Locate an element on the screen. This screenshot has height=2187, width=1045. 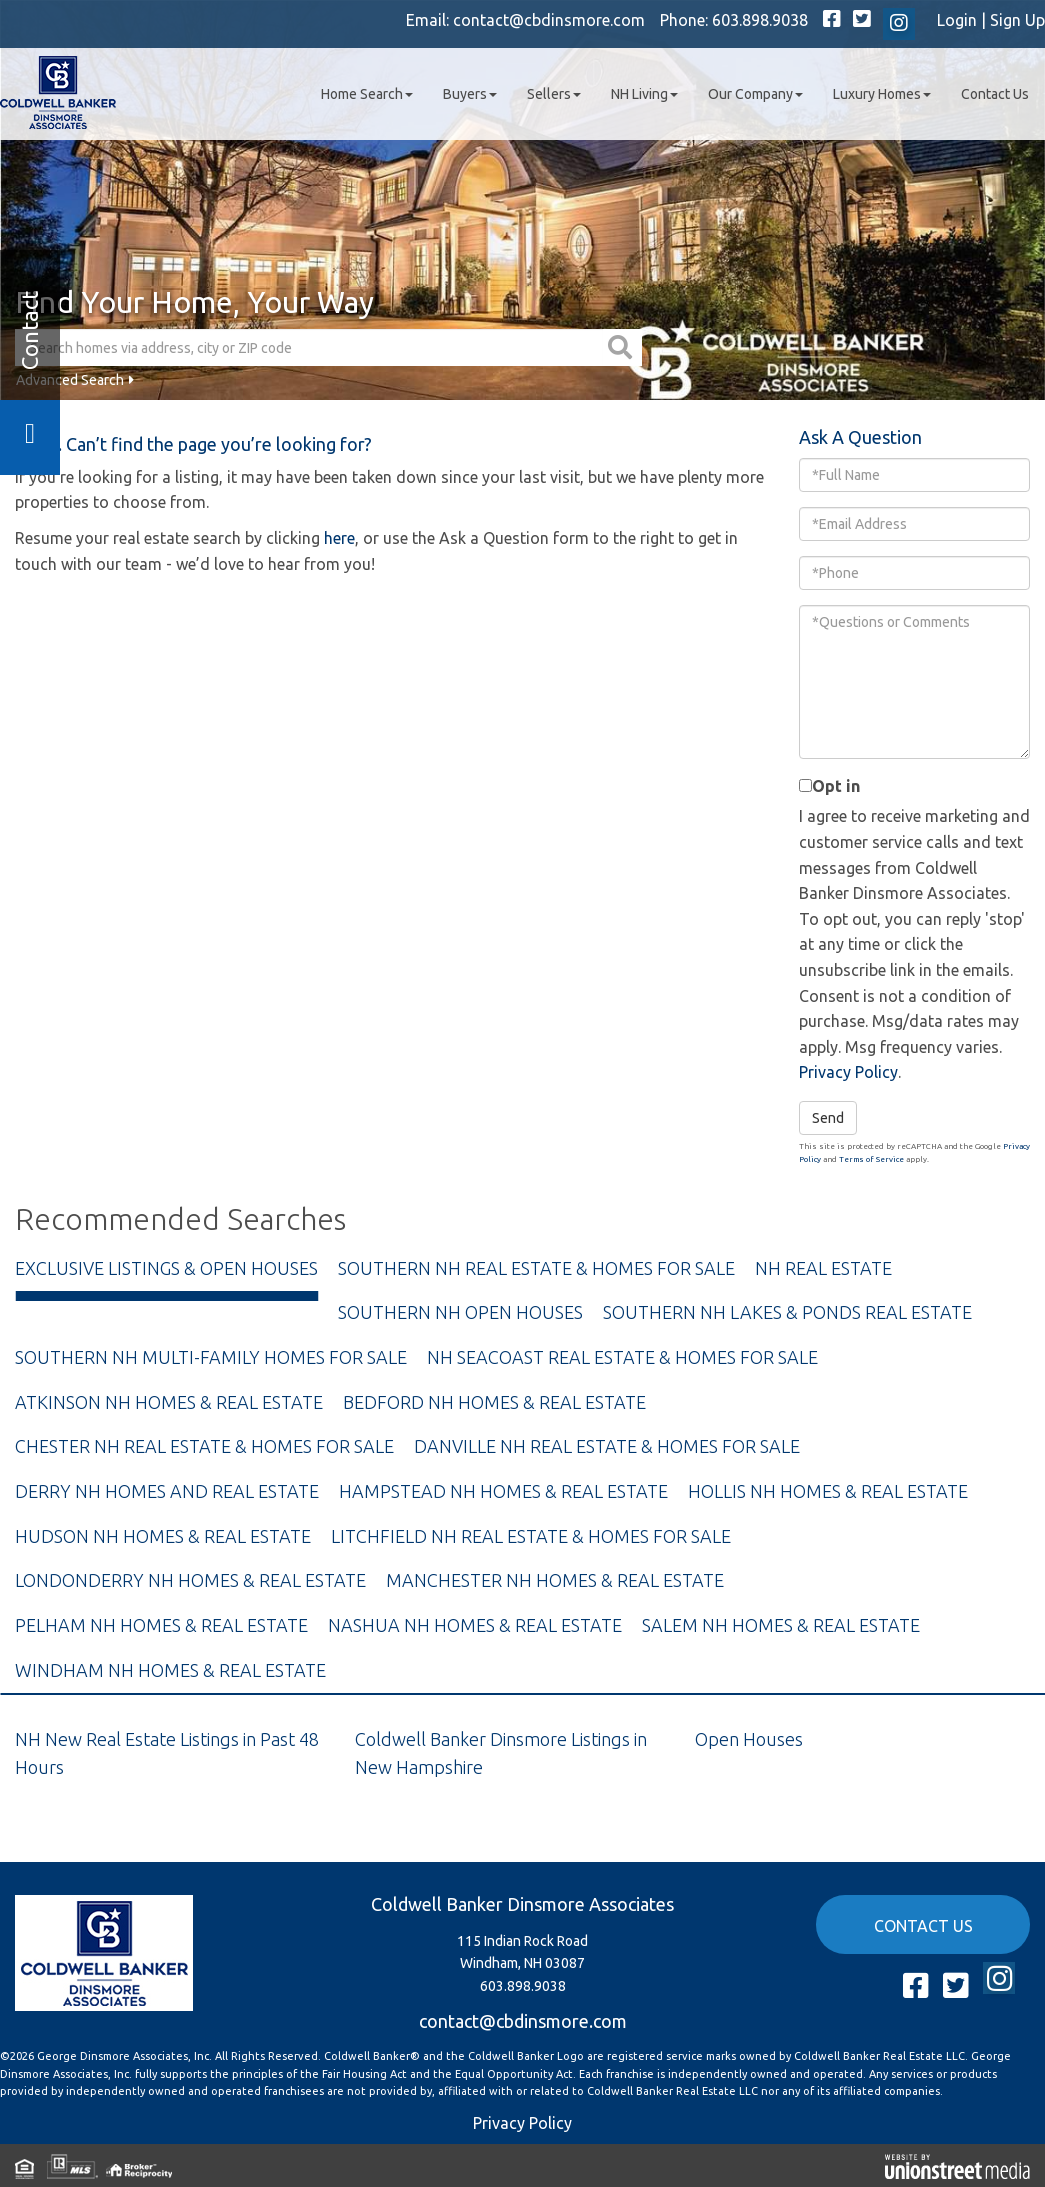
[Search: Search homes via address, city or ZIP code Use] is located at coordinates (309, 347).